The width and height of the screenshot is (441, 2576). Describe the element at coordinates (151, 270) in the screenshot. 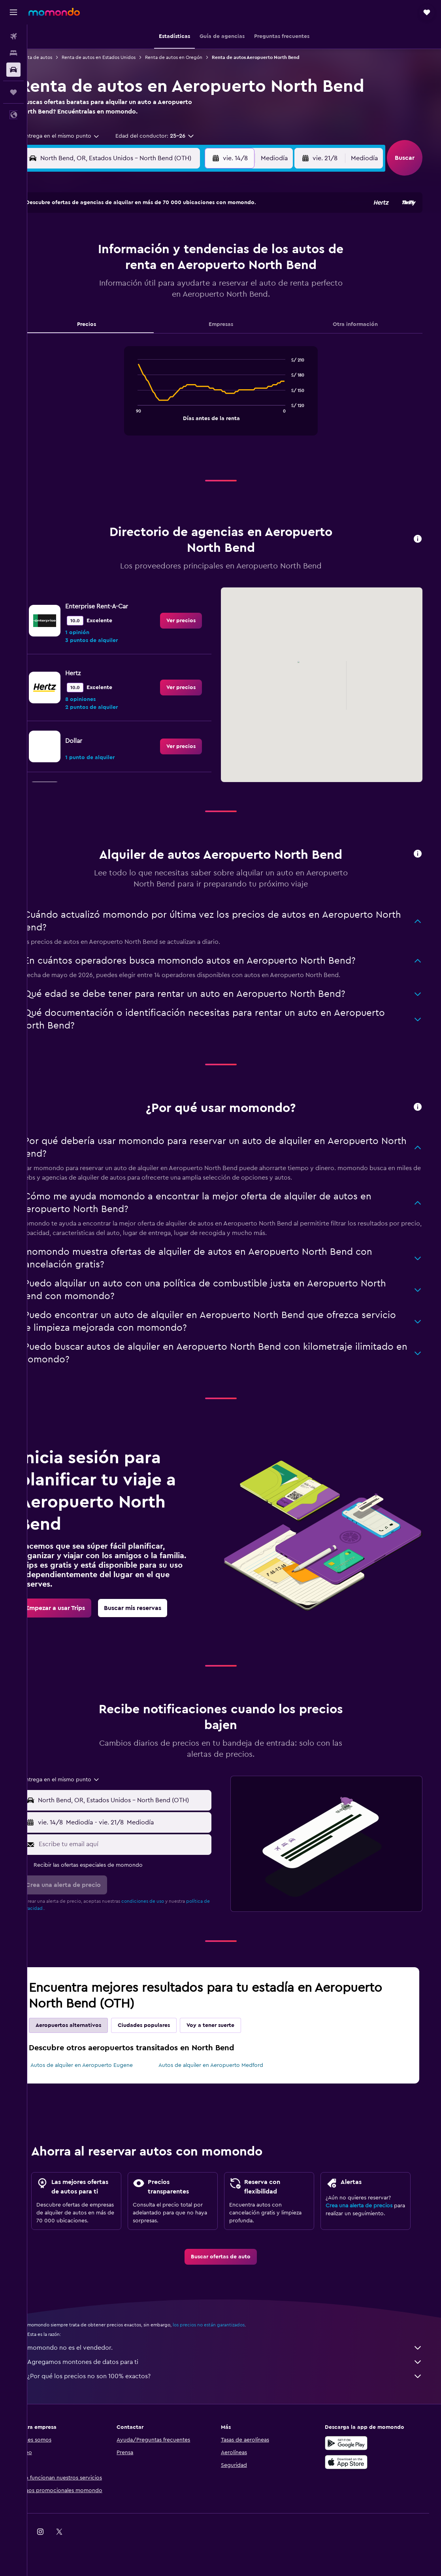

I see `13 [button]` at that location.